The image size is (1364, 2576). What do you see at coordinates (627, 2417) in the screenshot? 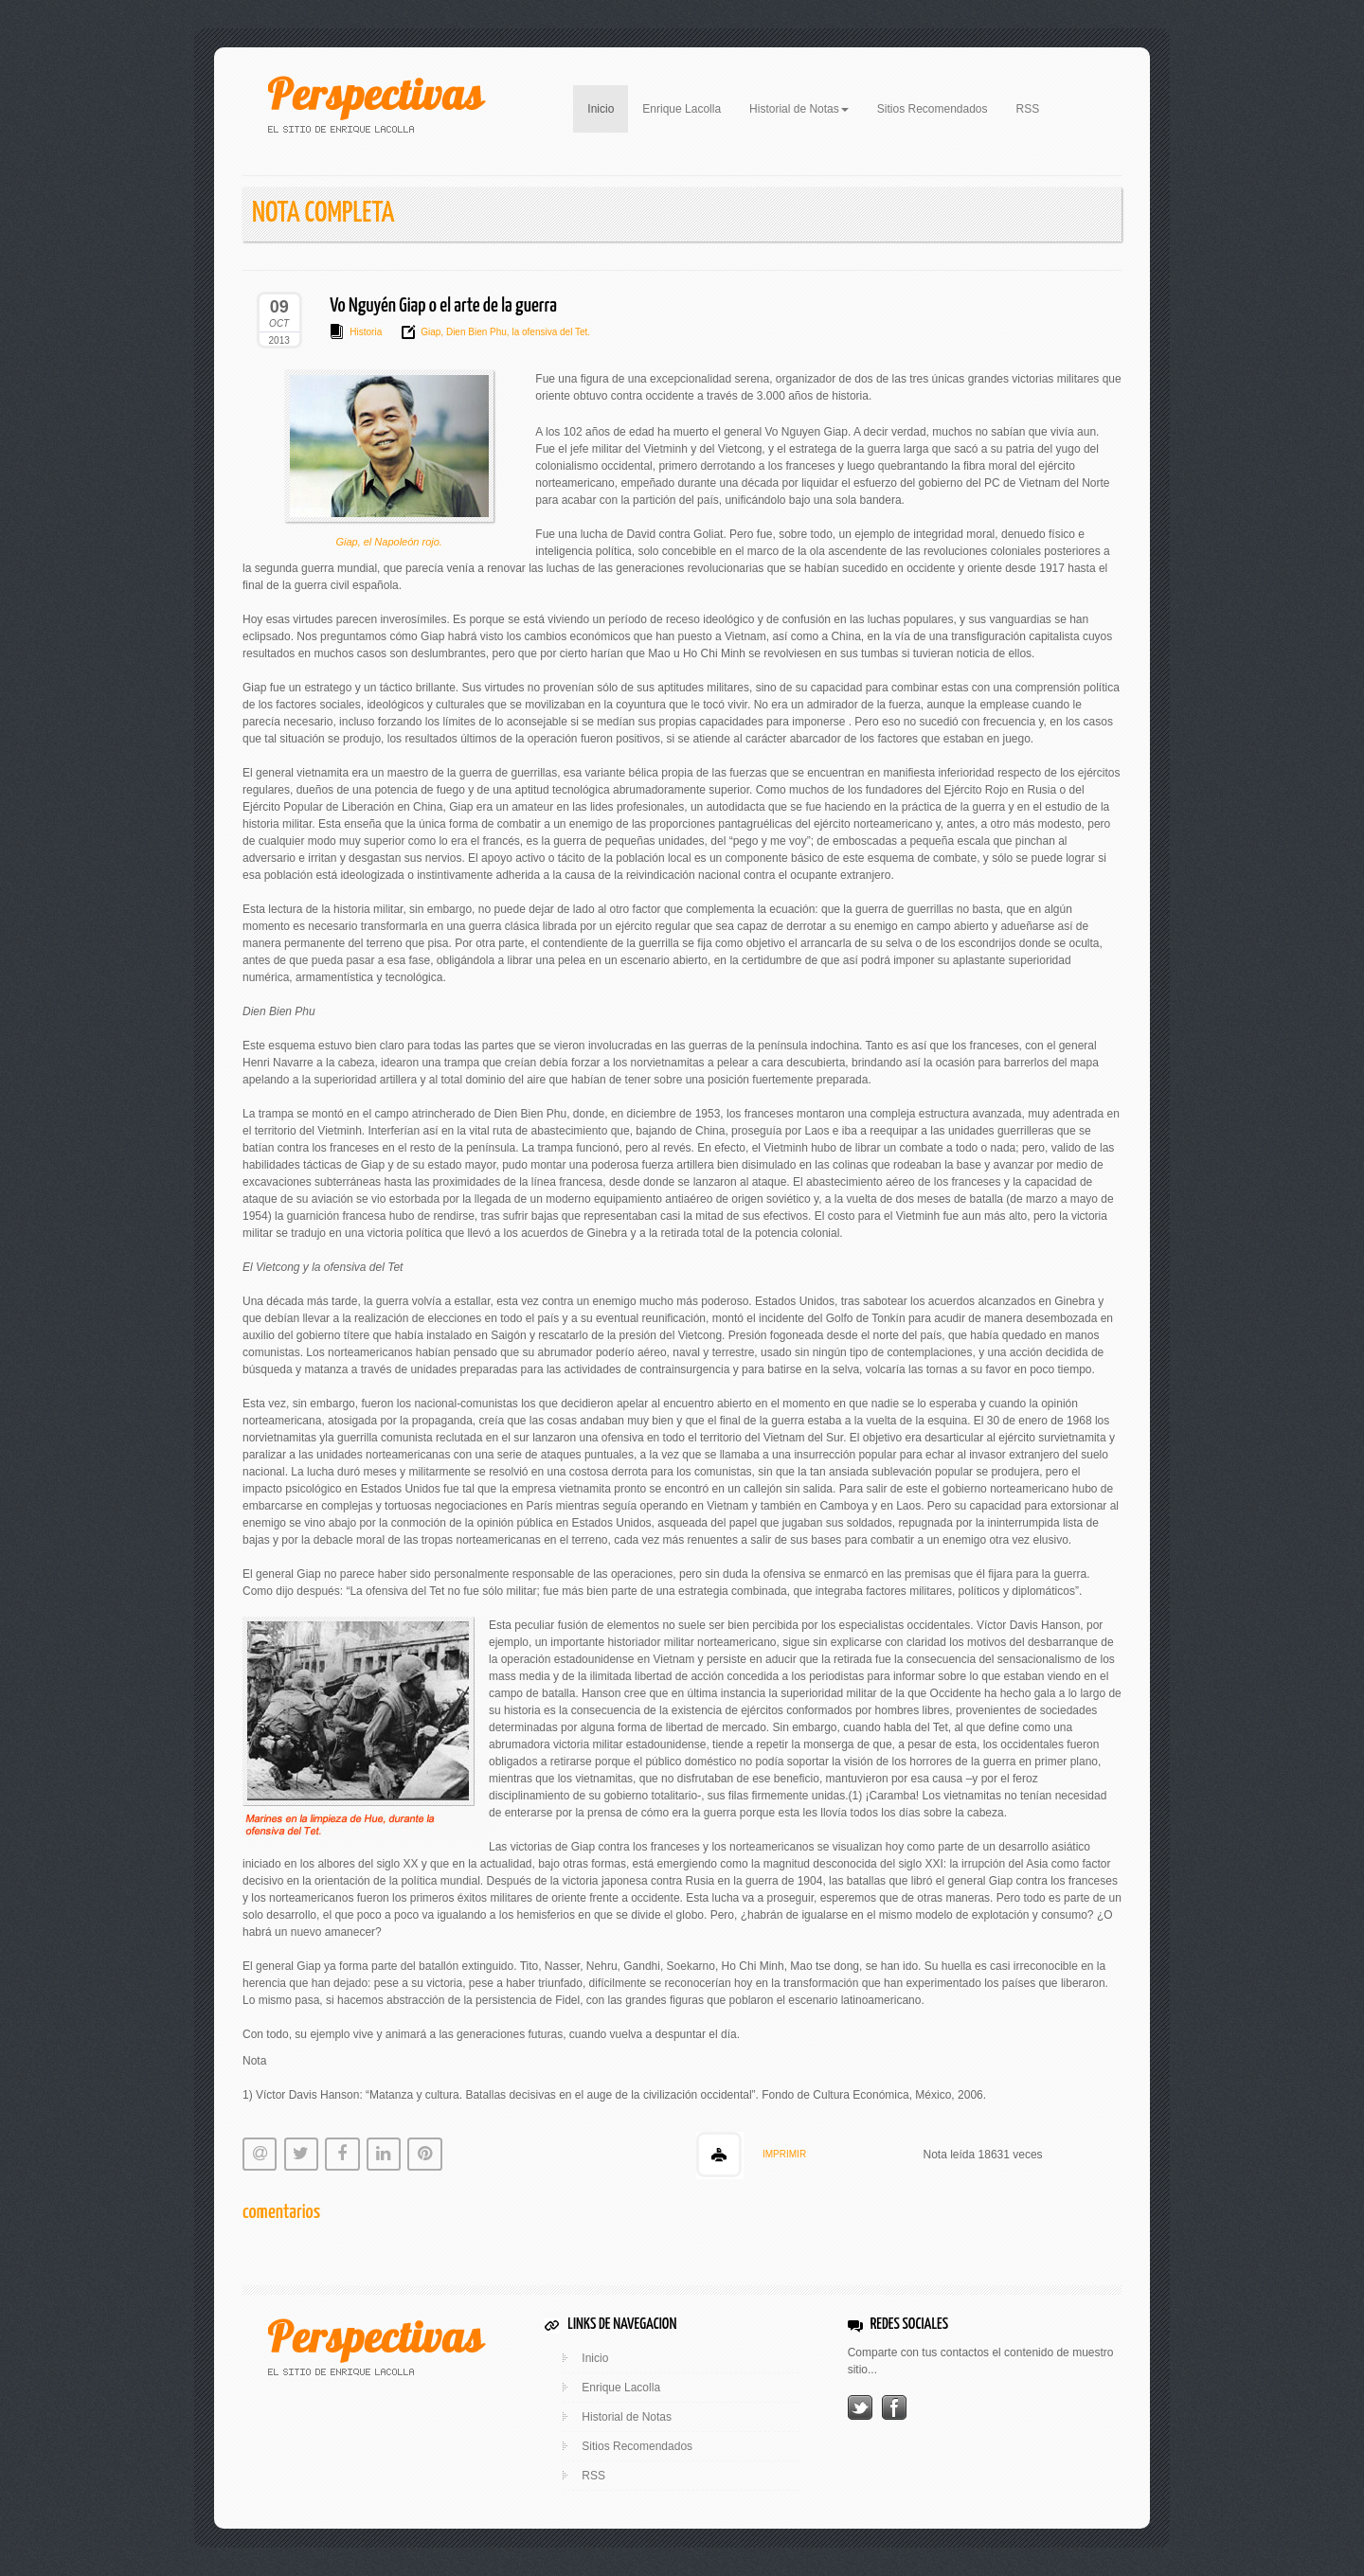
I see `Historial de Notas` at bounding box center [627, 2417].